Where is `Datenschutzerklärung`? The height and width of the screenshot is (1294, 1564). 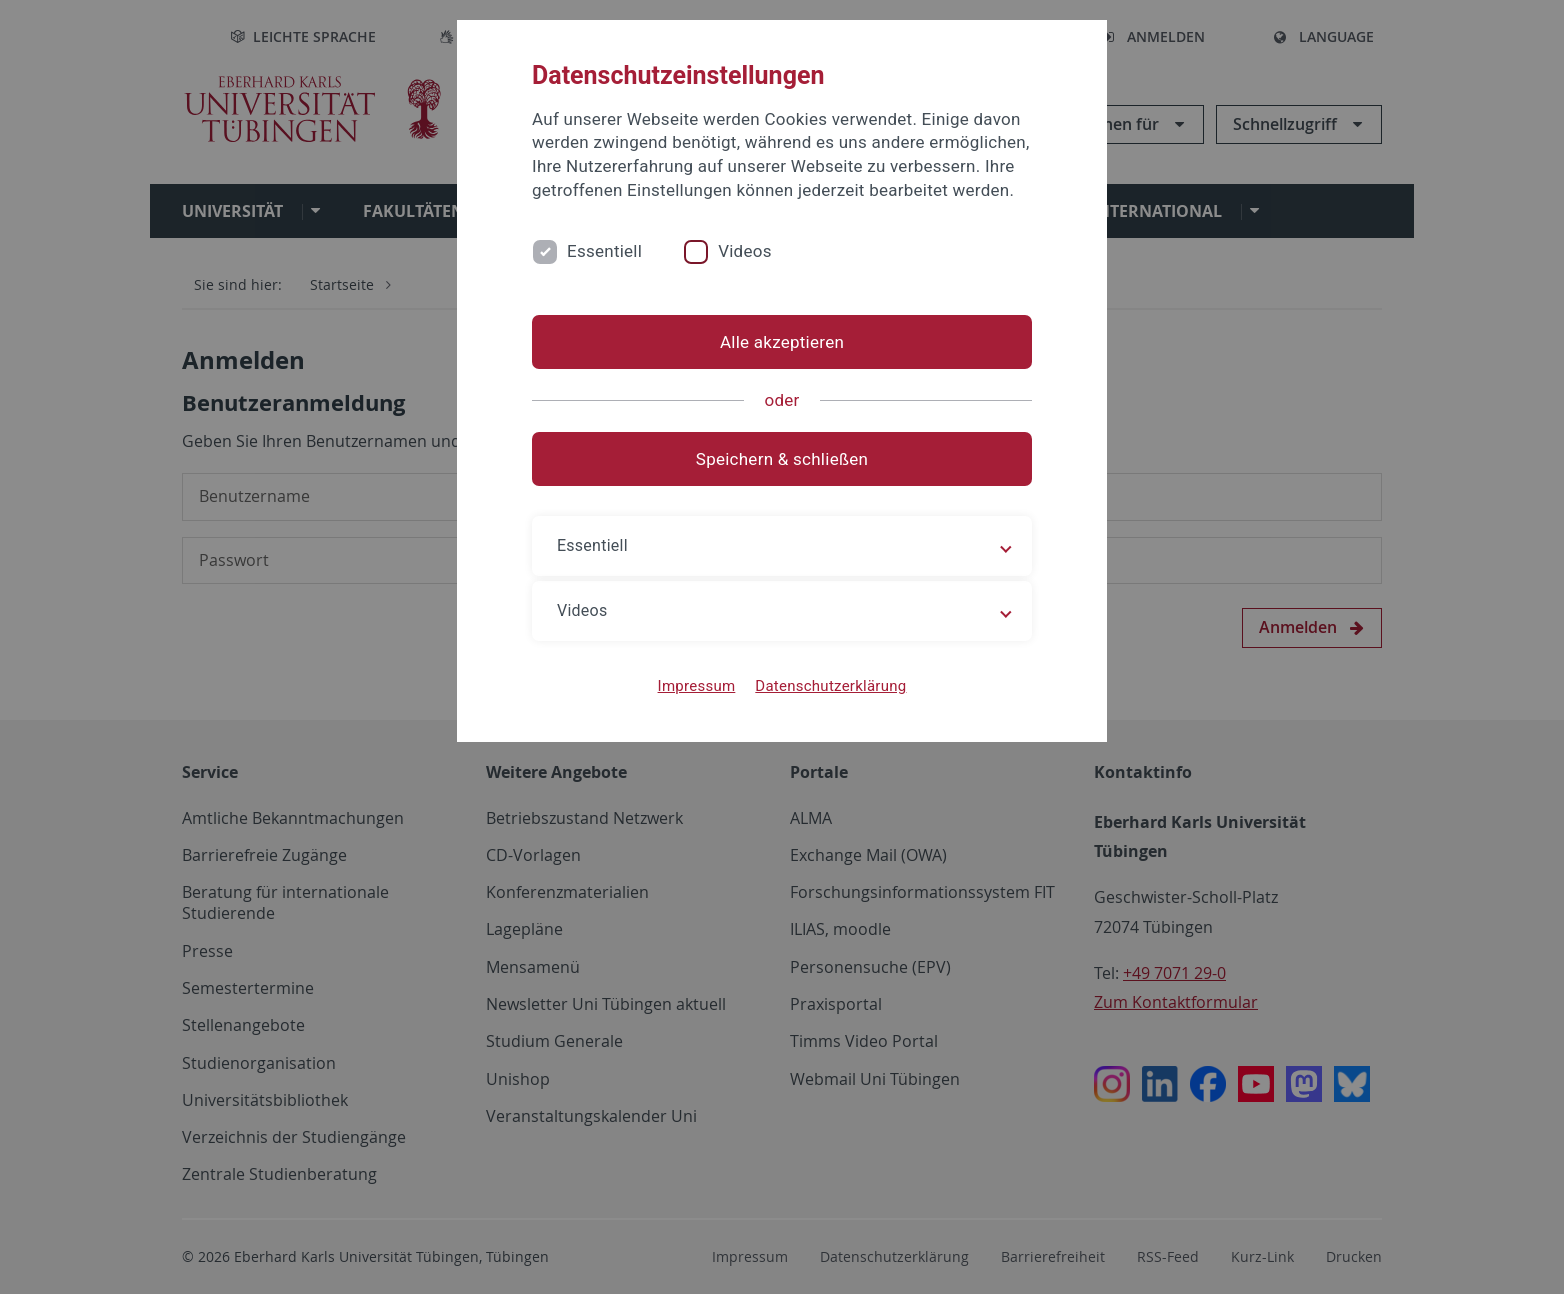 Datenschutzerklärung is located at coordinates (830, 686).